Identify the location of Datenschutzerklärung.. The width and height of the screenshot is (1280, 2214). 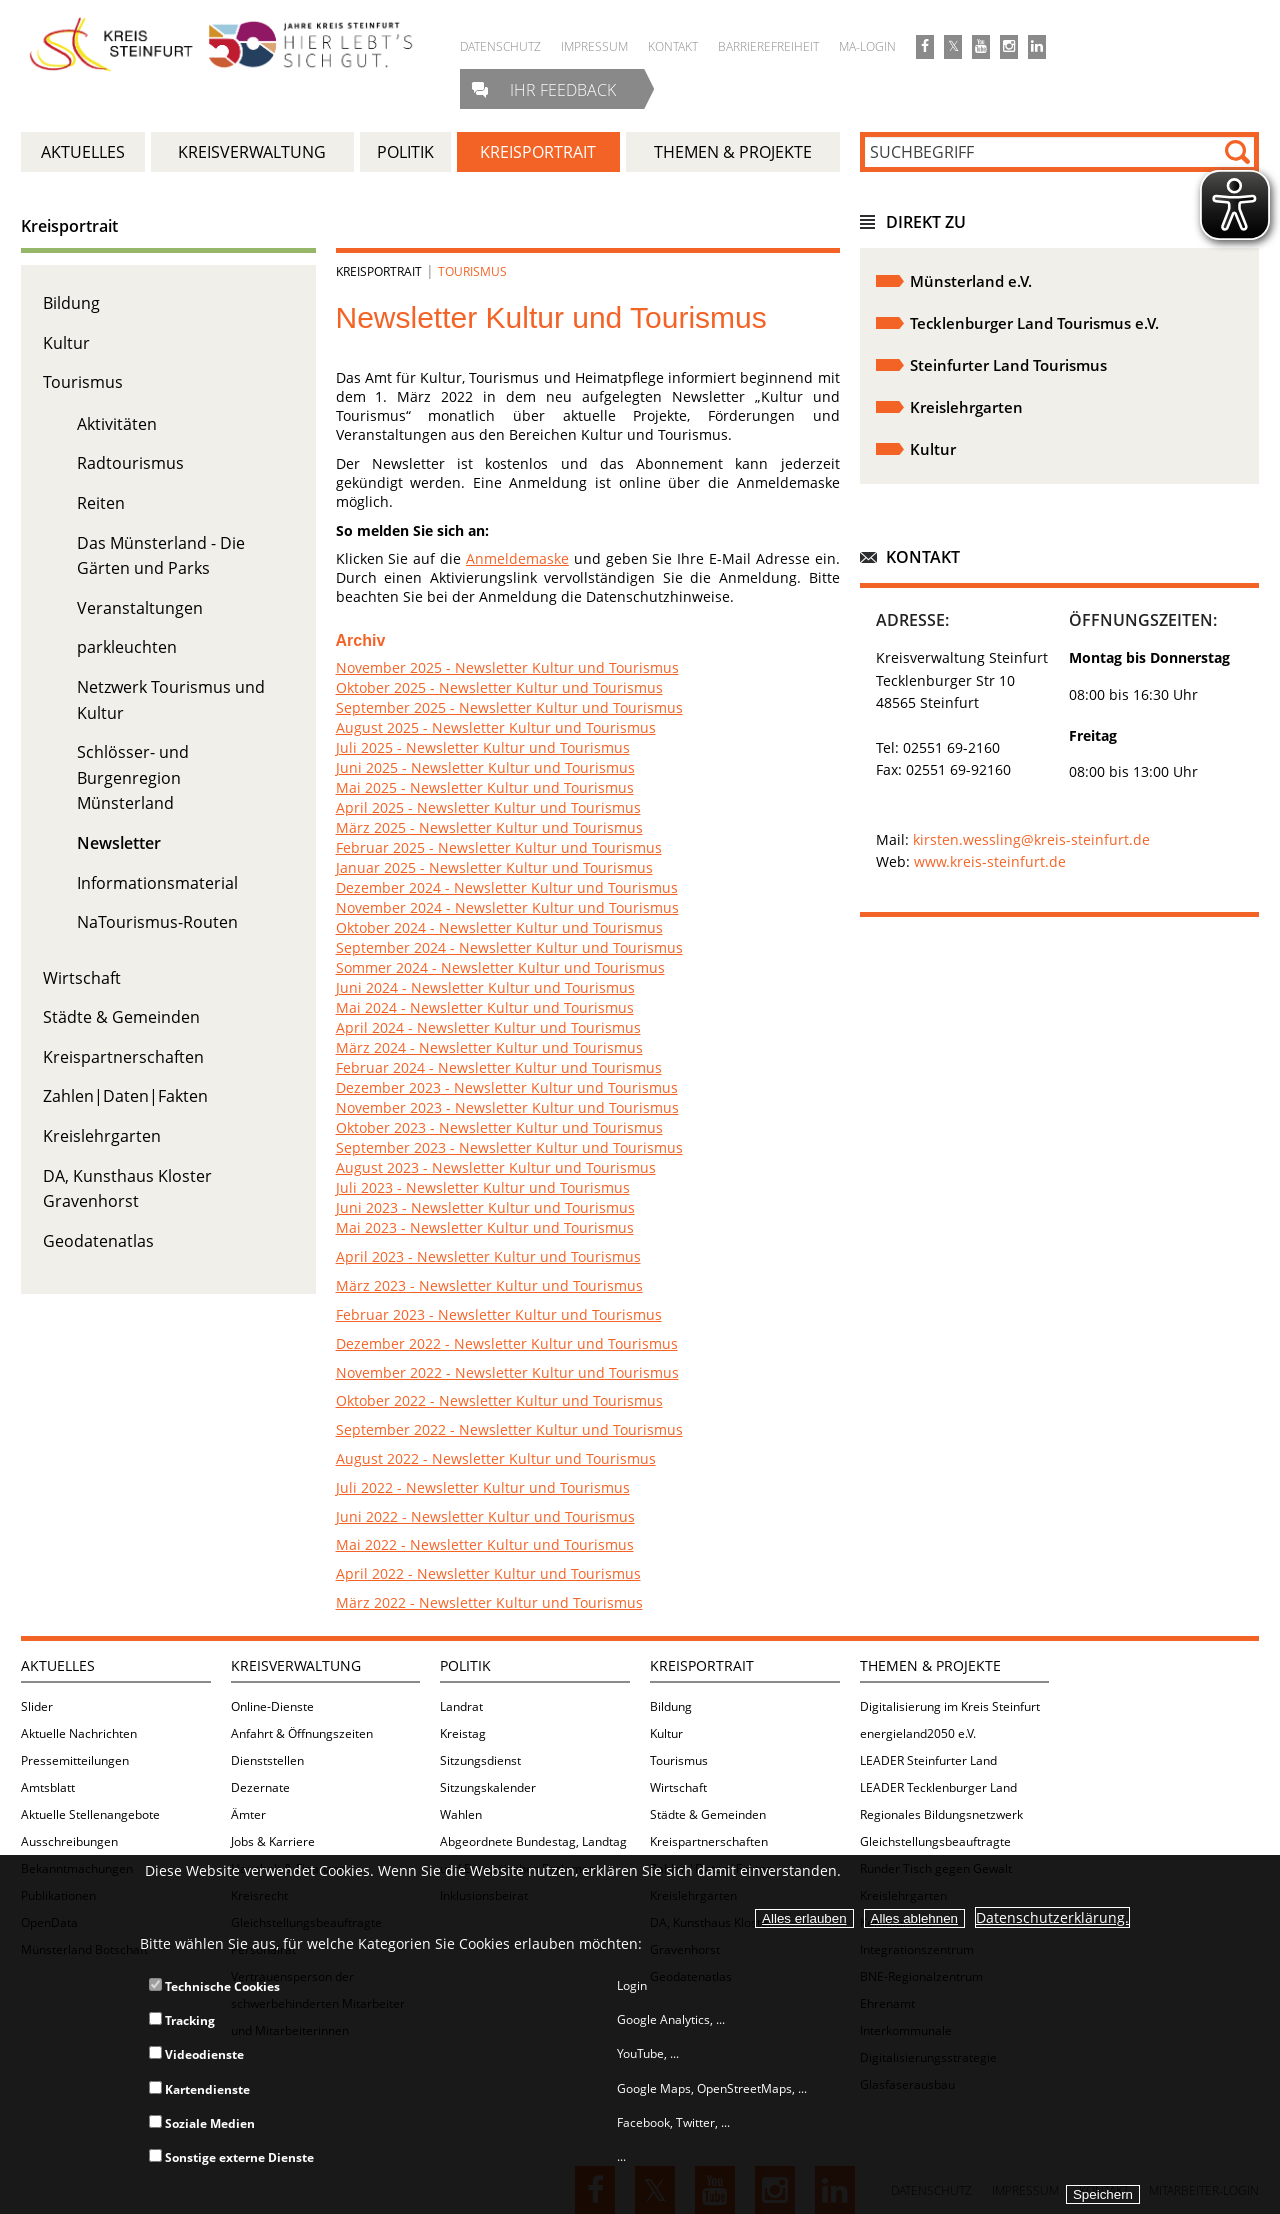
(1052, 1917).